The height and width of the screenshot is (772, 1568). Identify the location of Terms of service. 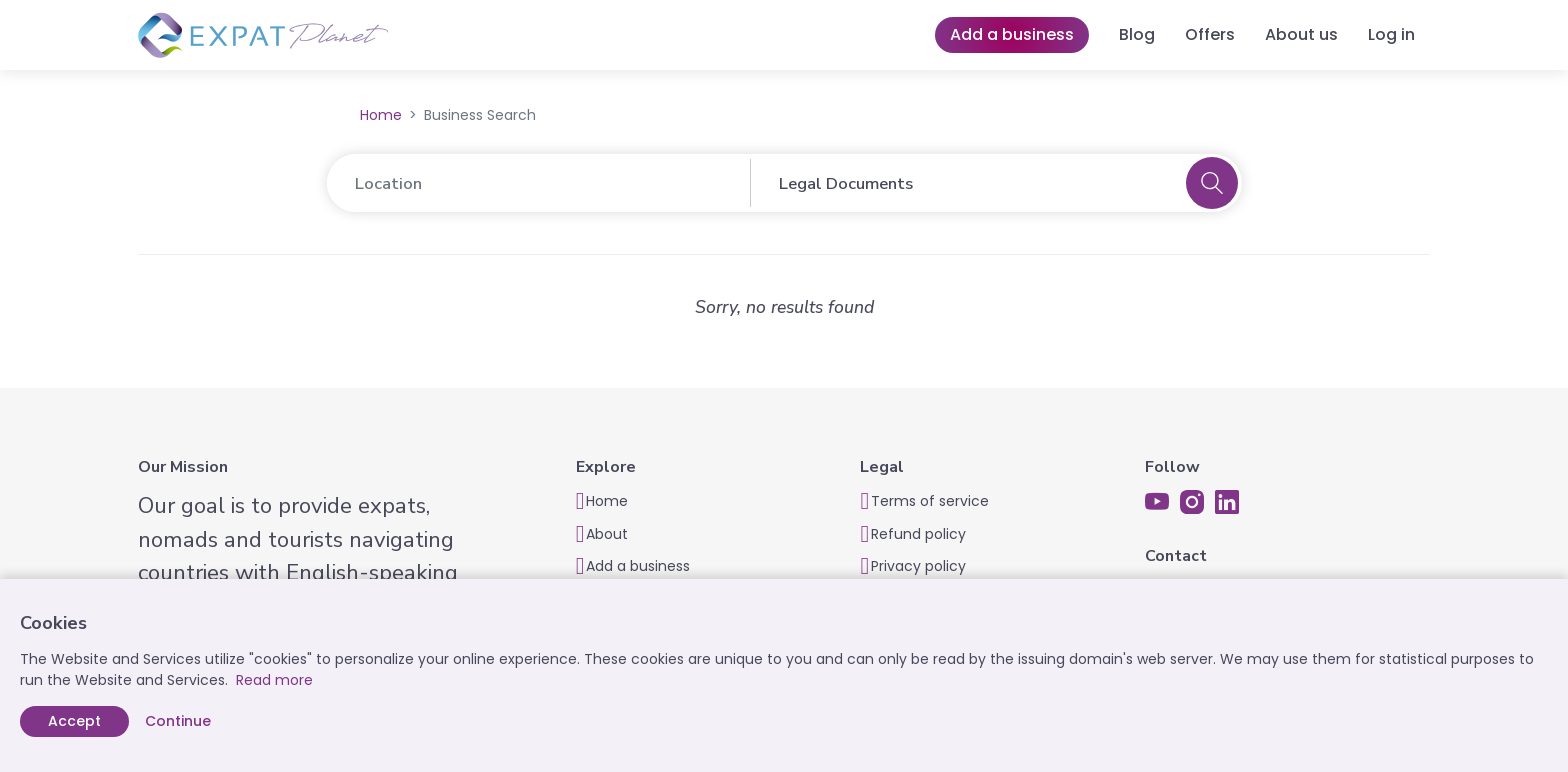
(930, 501).